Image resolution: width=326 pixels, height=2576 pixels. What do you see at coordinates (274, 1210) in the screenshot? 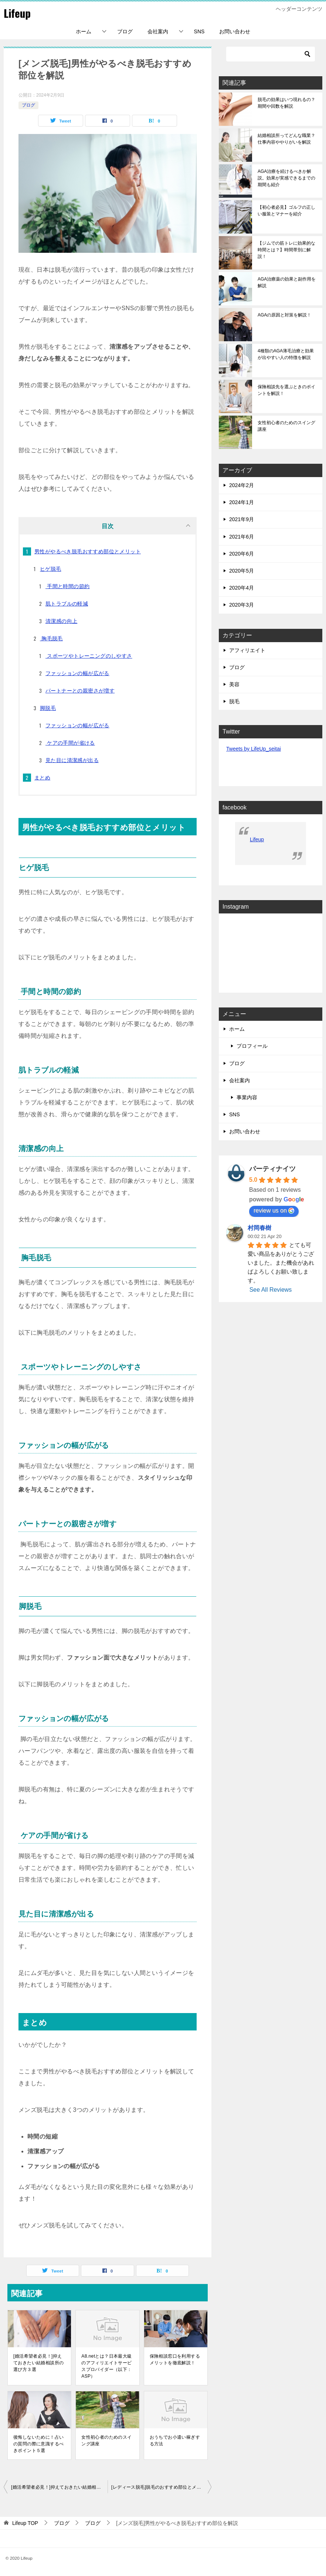
I see `review us on` at bounding box center [274, 1210].